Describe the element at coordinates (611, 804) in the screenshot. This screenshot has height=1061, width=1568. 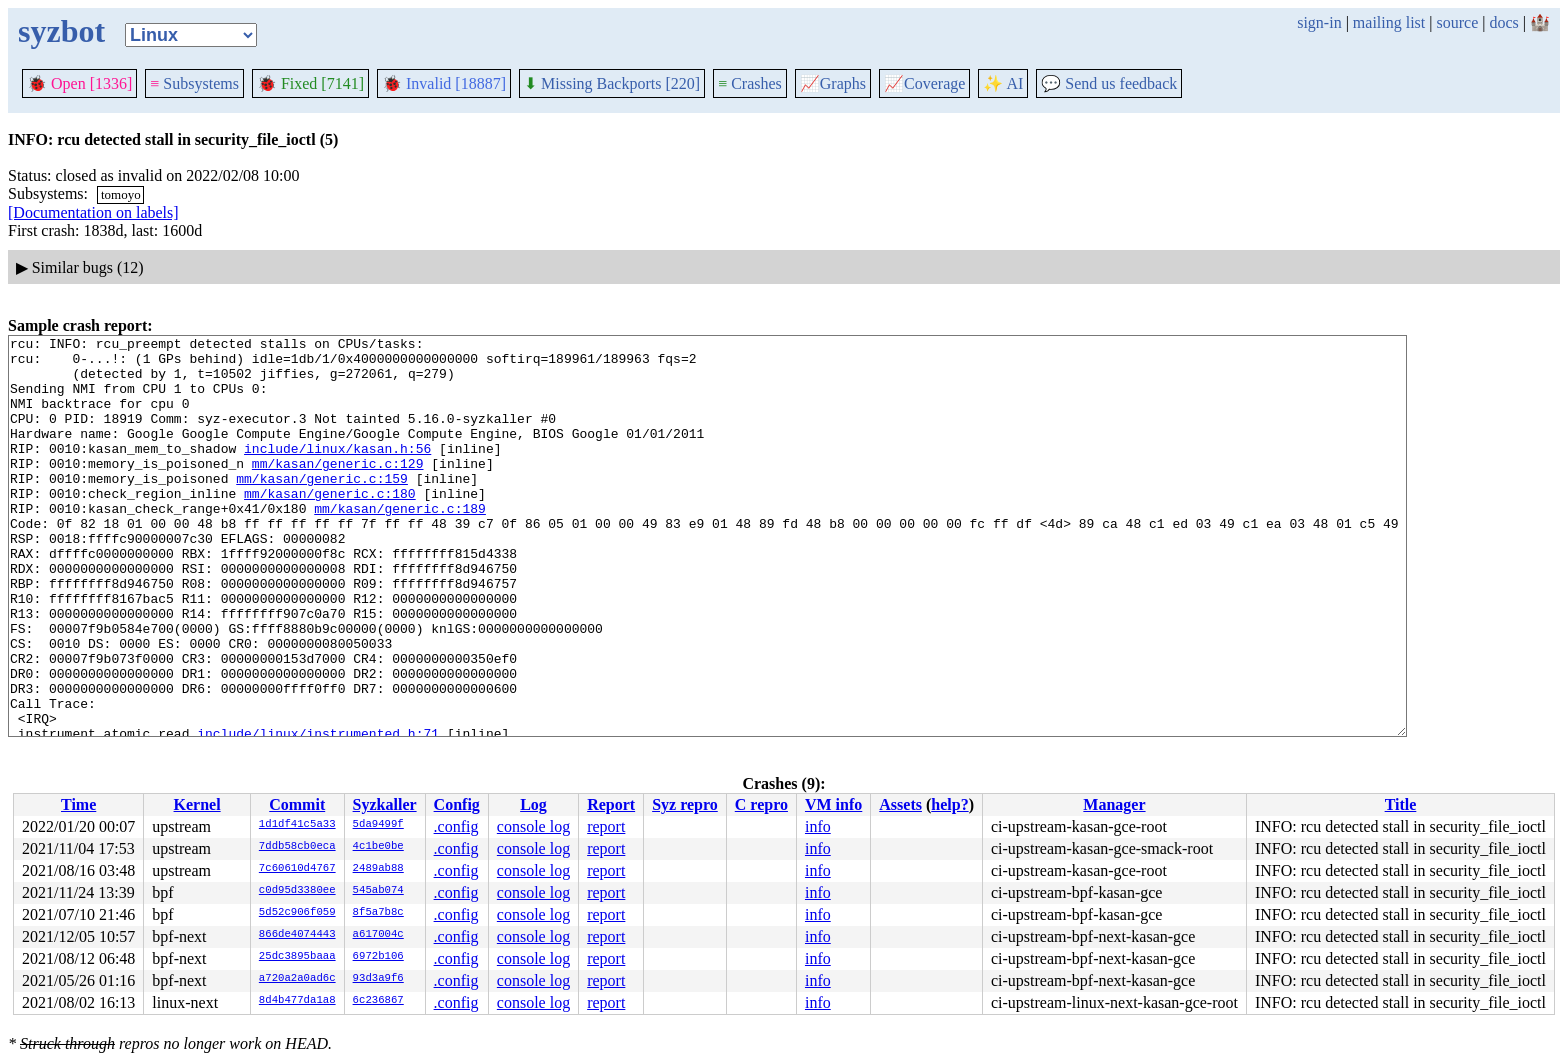
I see `Report` at that location.